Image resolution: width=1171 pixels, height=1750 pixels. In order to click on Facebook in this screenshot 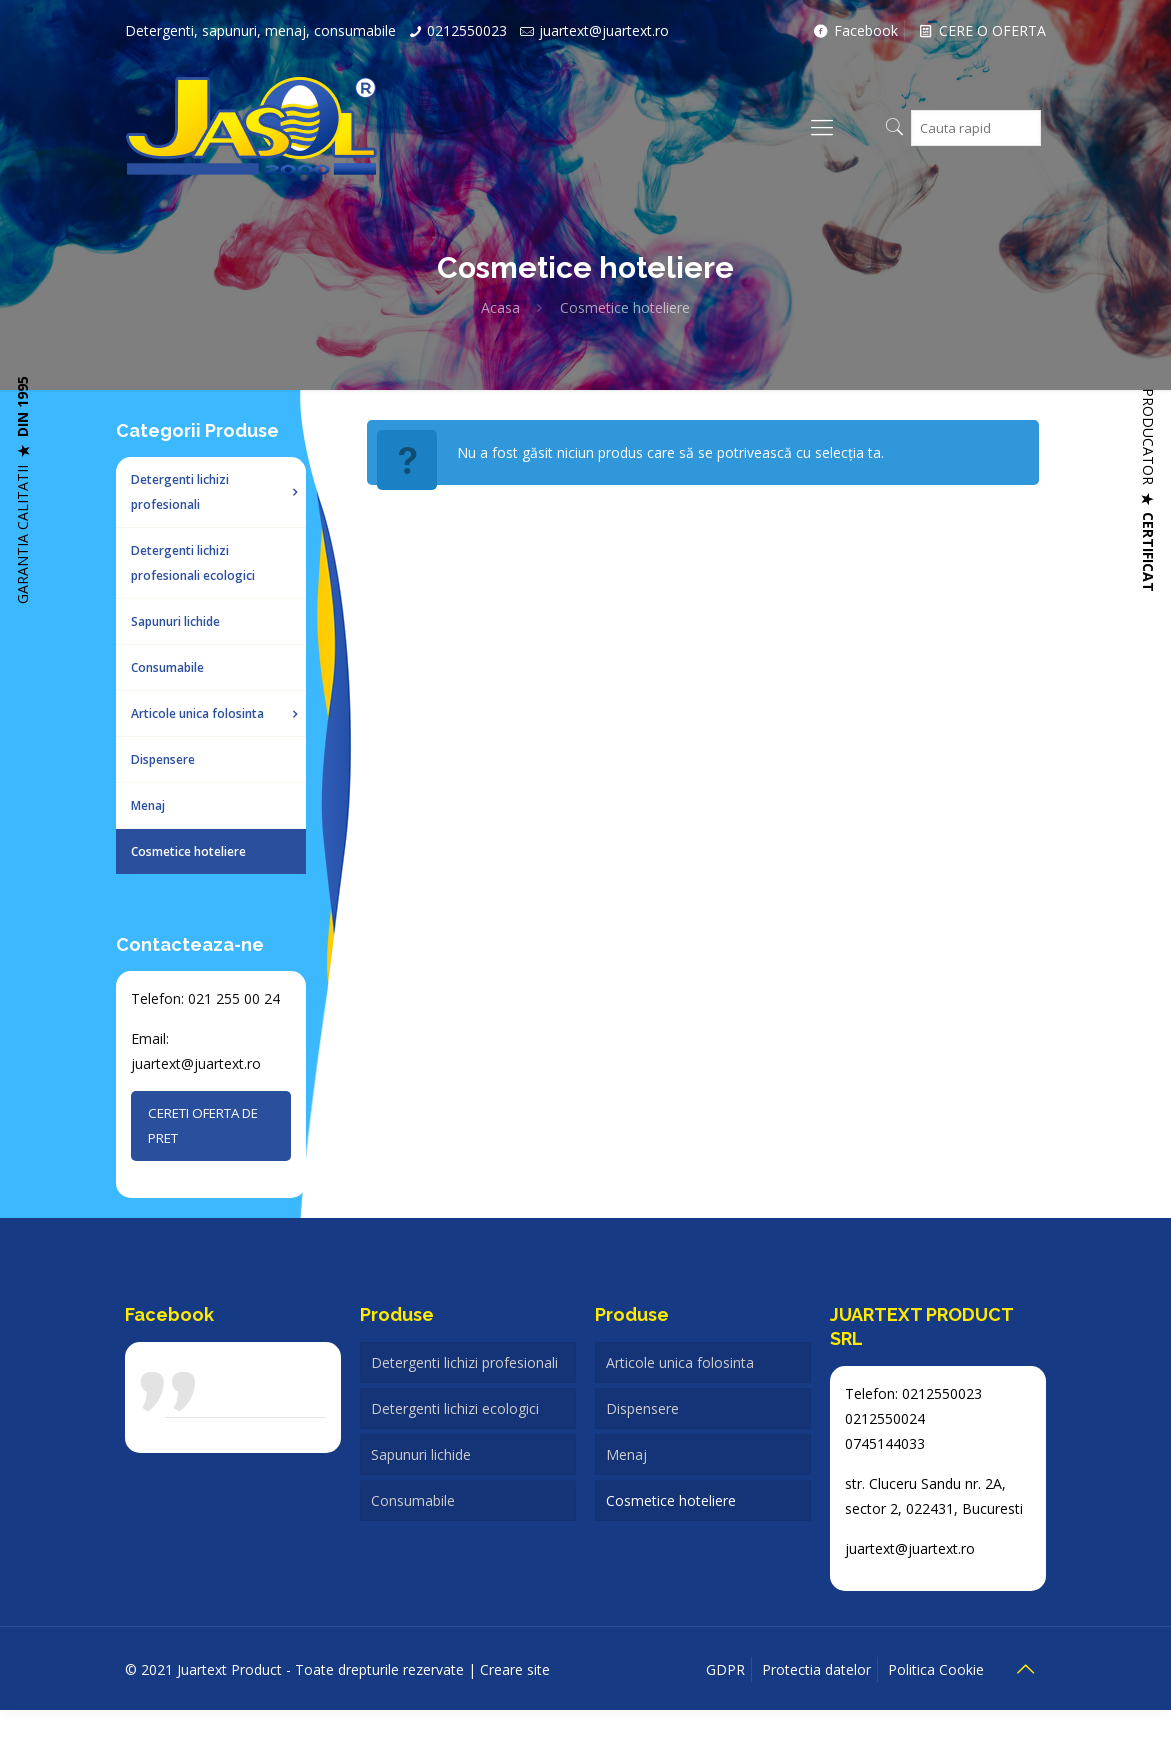, I will do `click(855, 30)`.